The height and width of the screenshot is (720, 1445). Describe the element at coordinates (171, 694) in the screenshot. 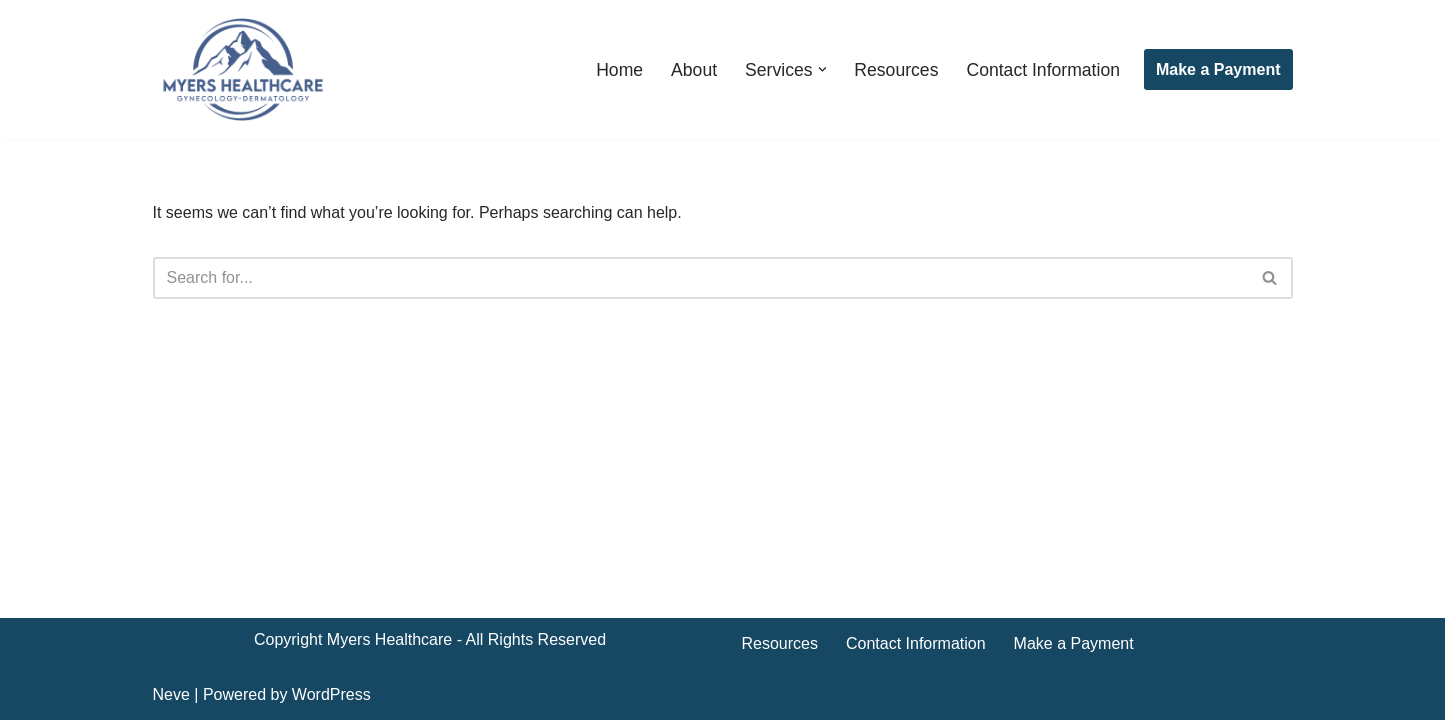

I see `Neve` at that location.